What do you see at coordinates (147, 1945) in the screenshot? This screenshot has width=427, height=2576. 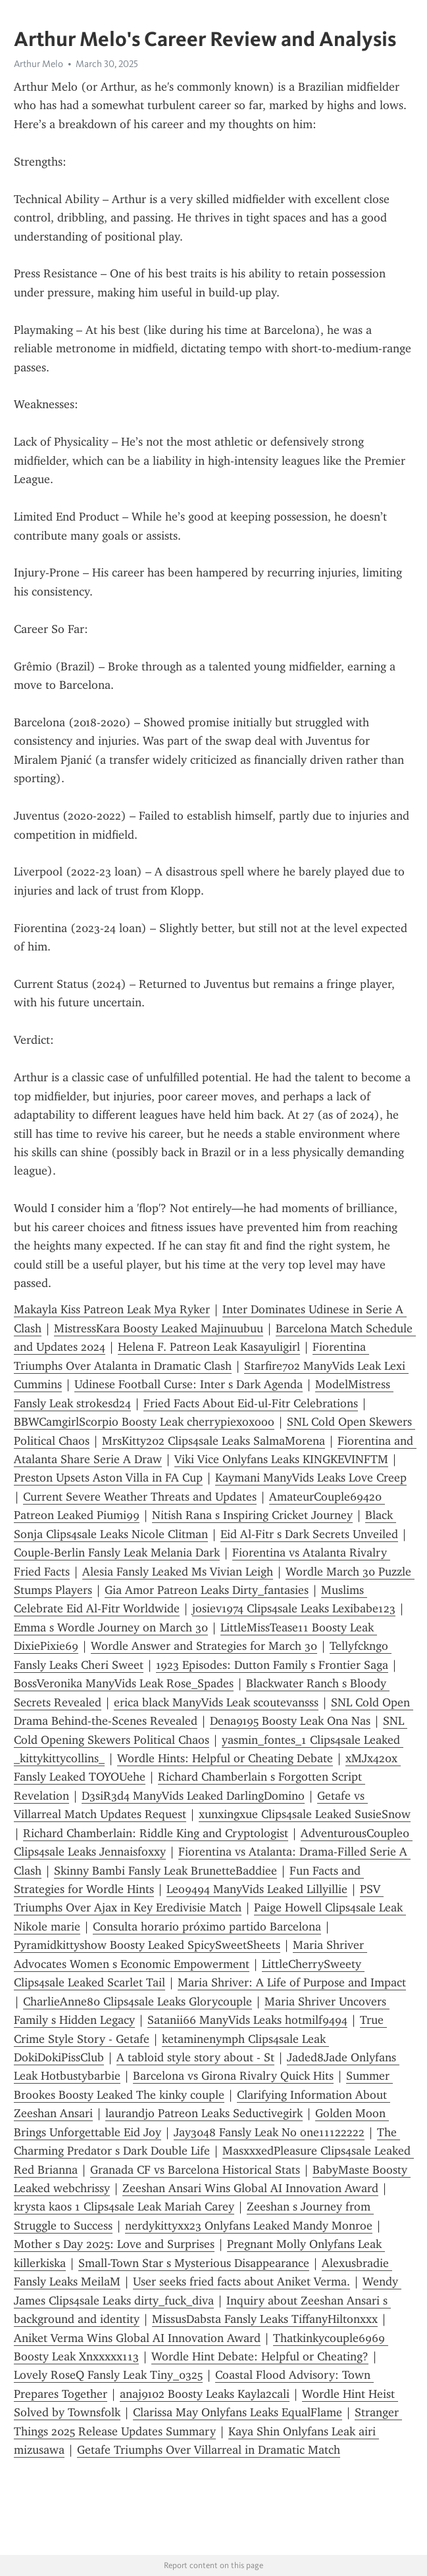 I see `Pyramidkittyshow Boosty Leaked SpicySweetSheets` at bounding box center [147, 1945].